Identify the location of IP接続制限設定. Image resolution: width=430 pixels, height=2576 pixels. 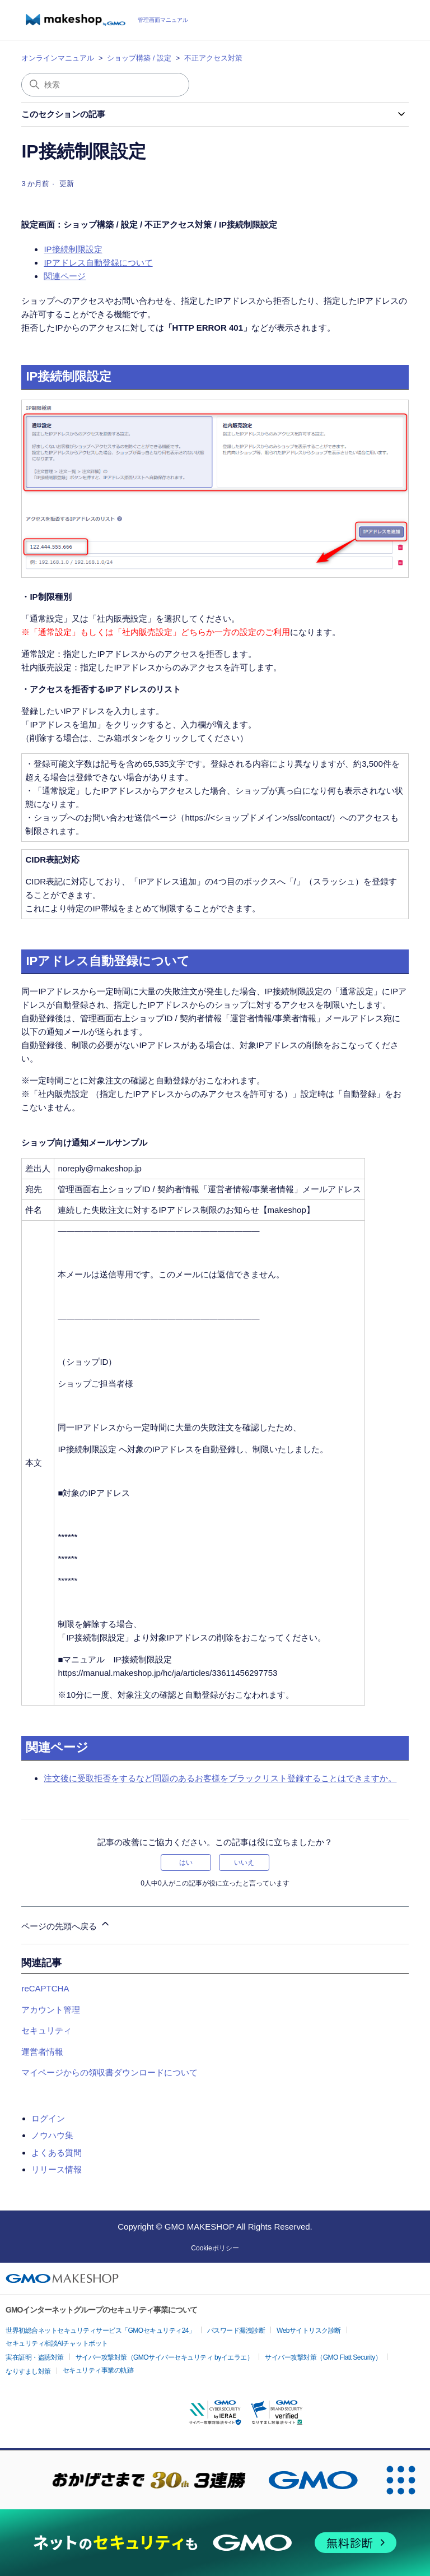
(73, 249).